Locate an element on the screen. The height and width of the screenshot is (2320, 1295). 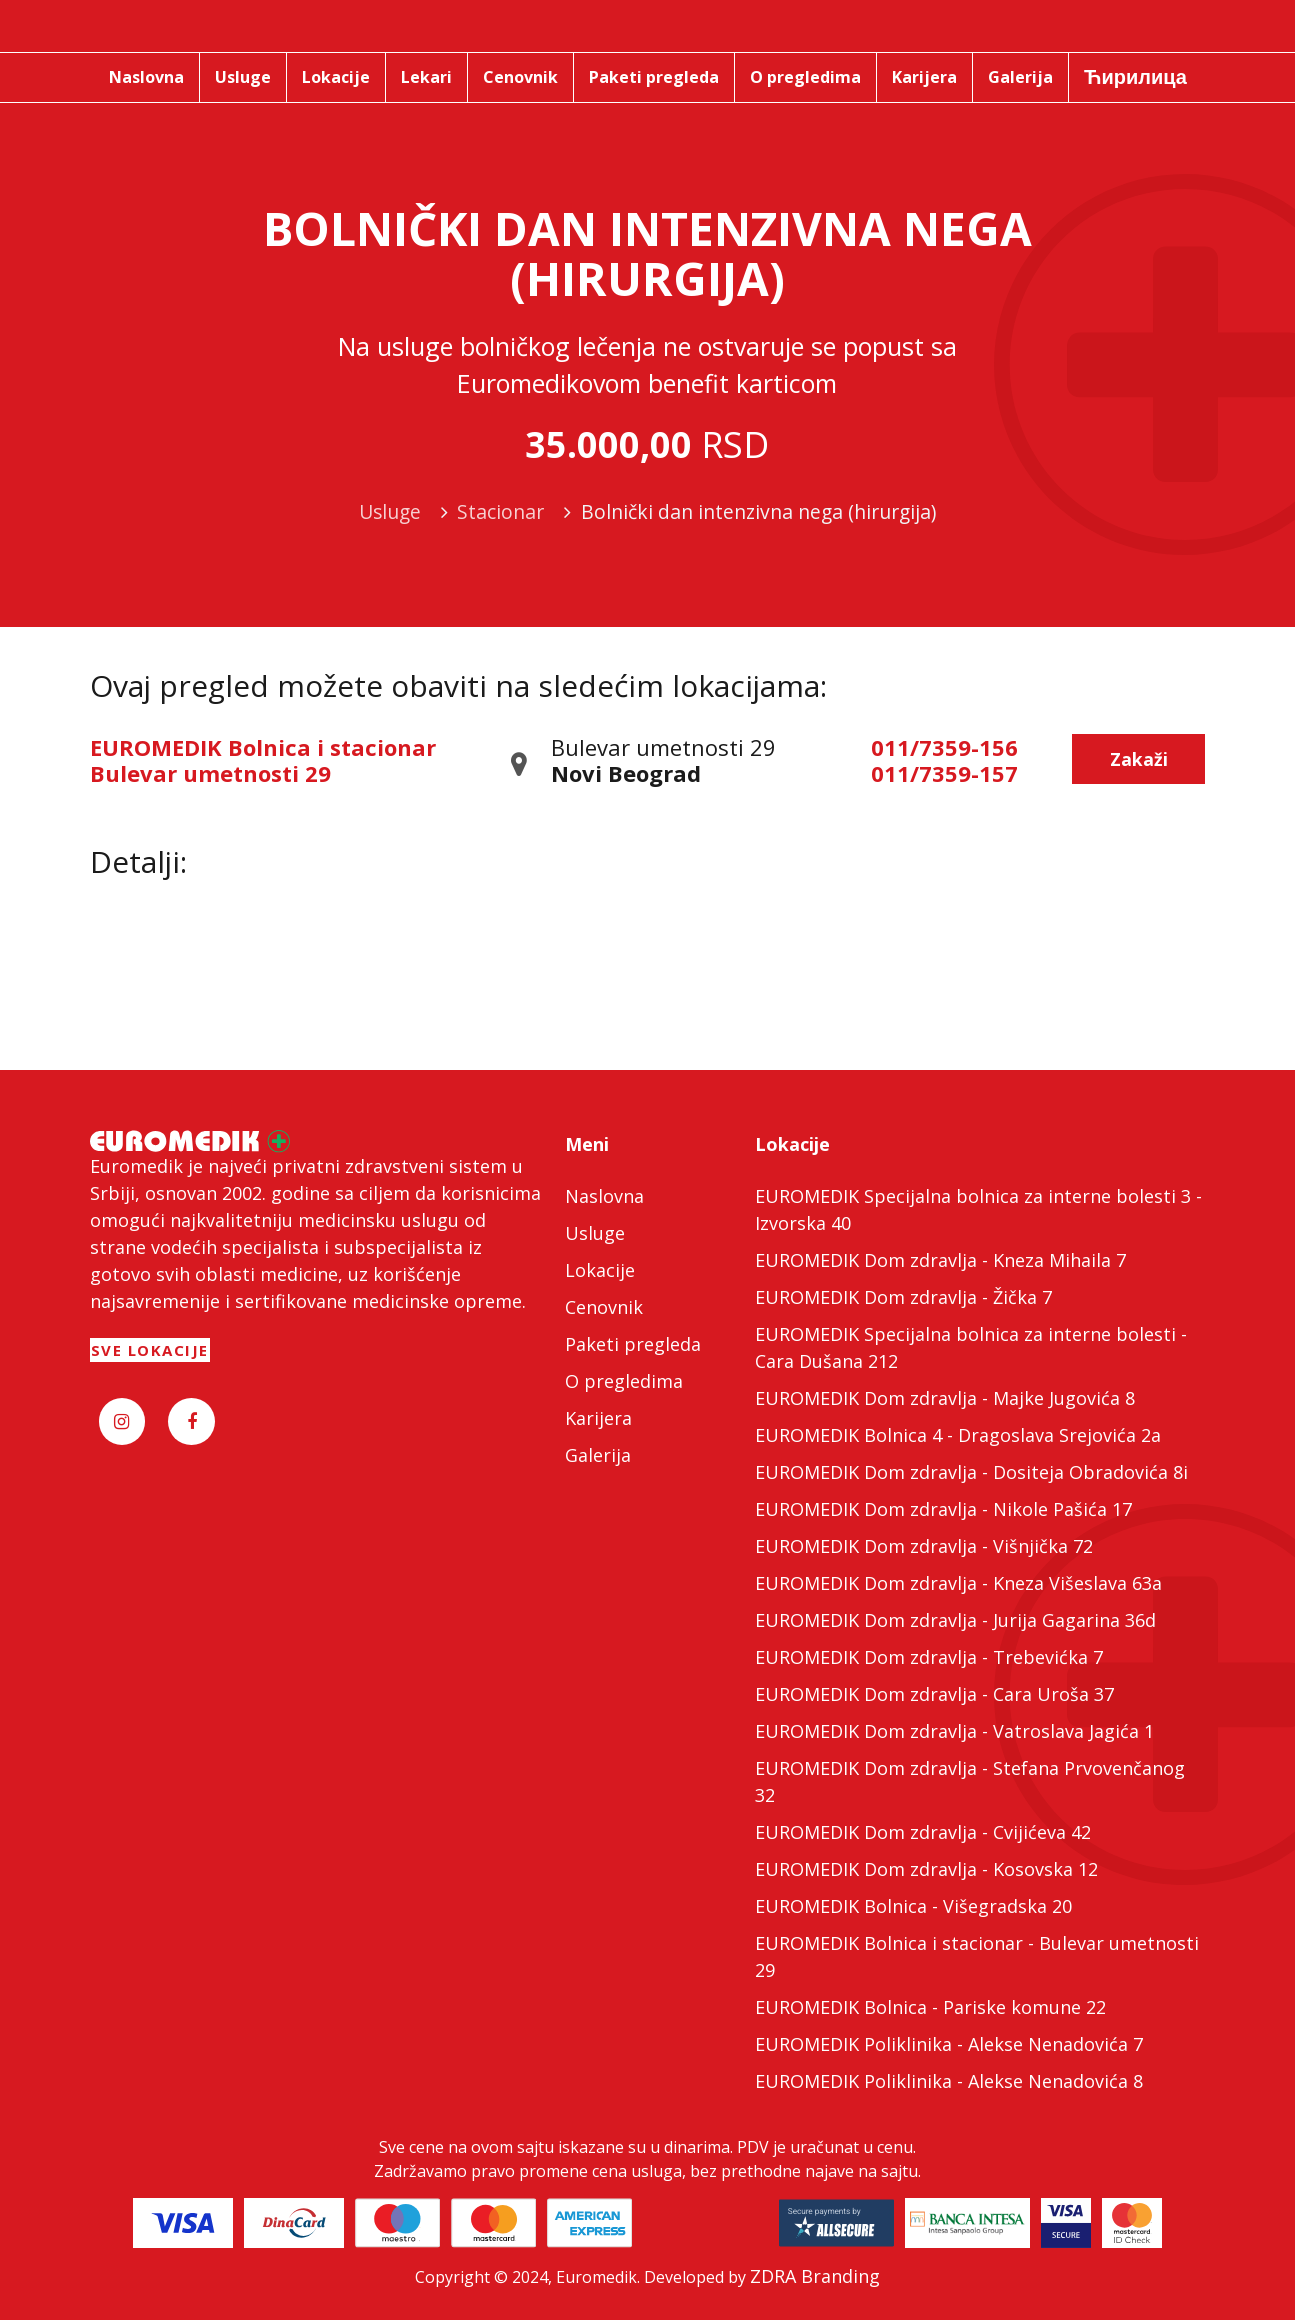
EUROMEDIK Bolnica - Pariske komune 22 is located at coordinates (930, 2007).